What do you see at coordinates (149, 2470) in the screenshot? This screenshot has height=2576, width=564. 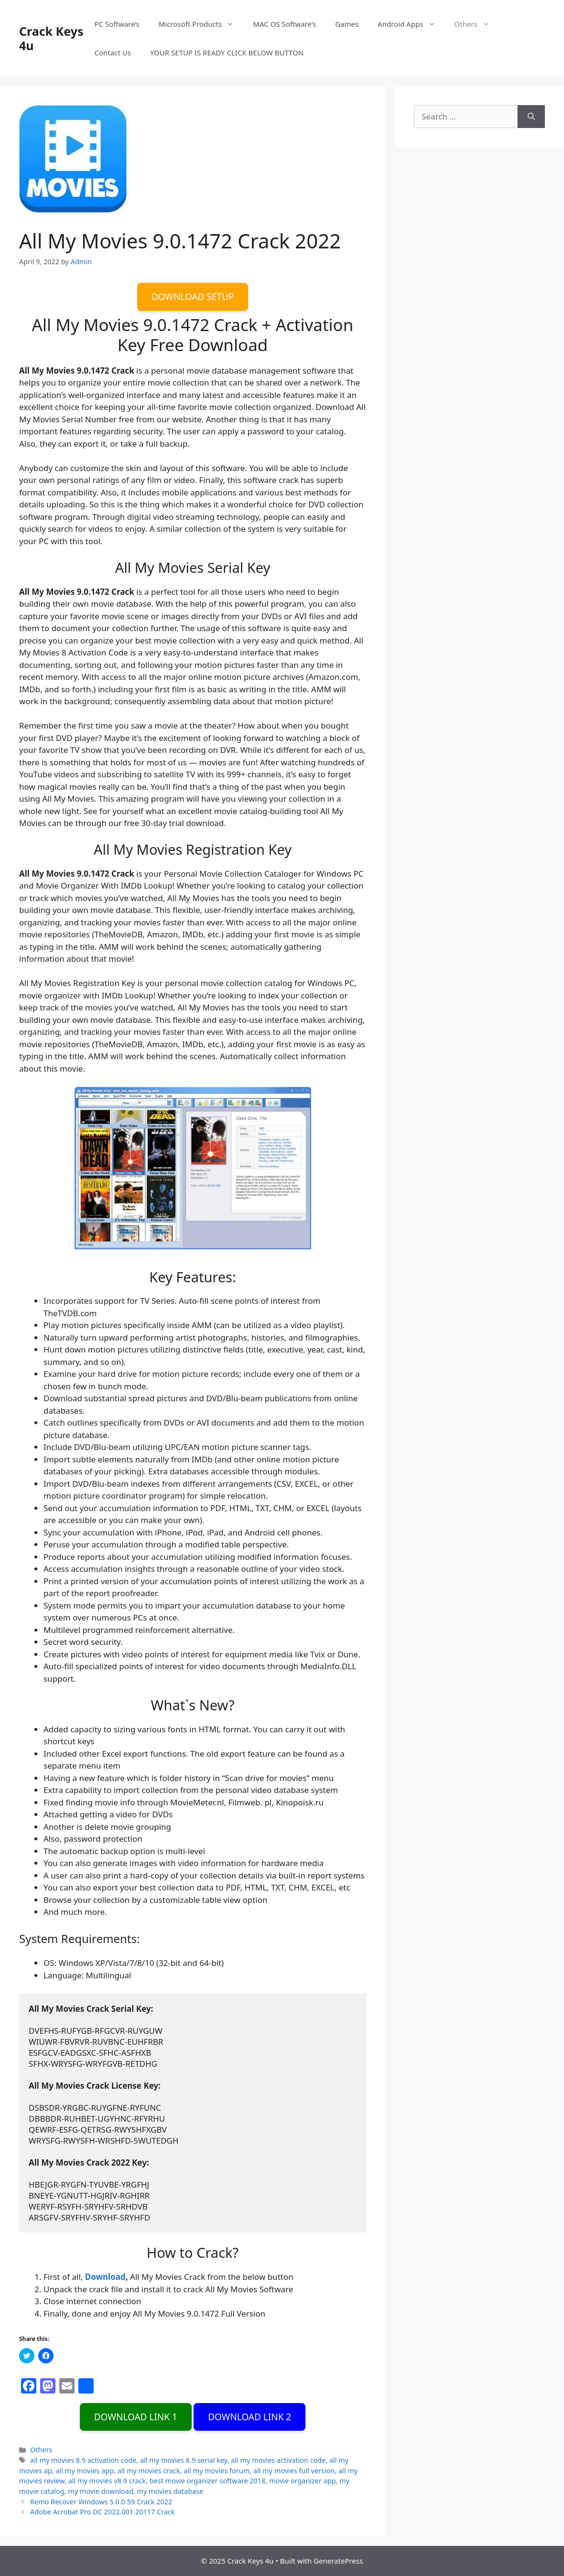 I see `all my movies crack` at bounding box center [149, 2470].